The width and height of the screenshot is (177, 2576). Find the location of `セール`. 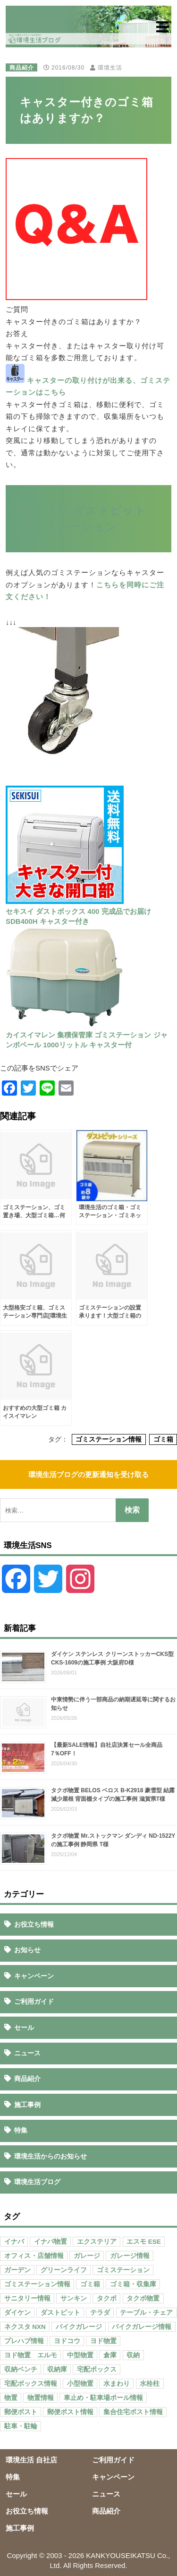

セール is located at coordinates (24, 2027).